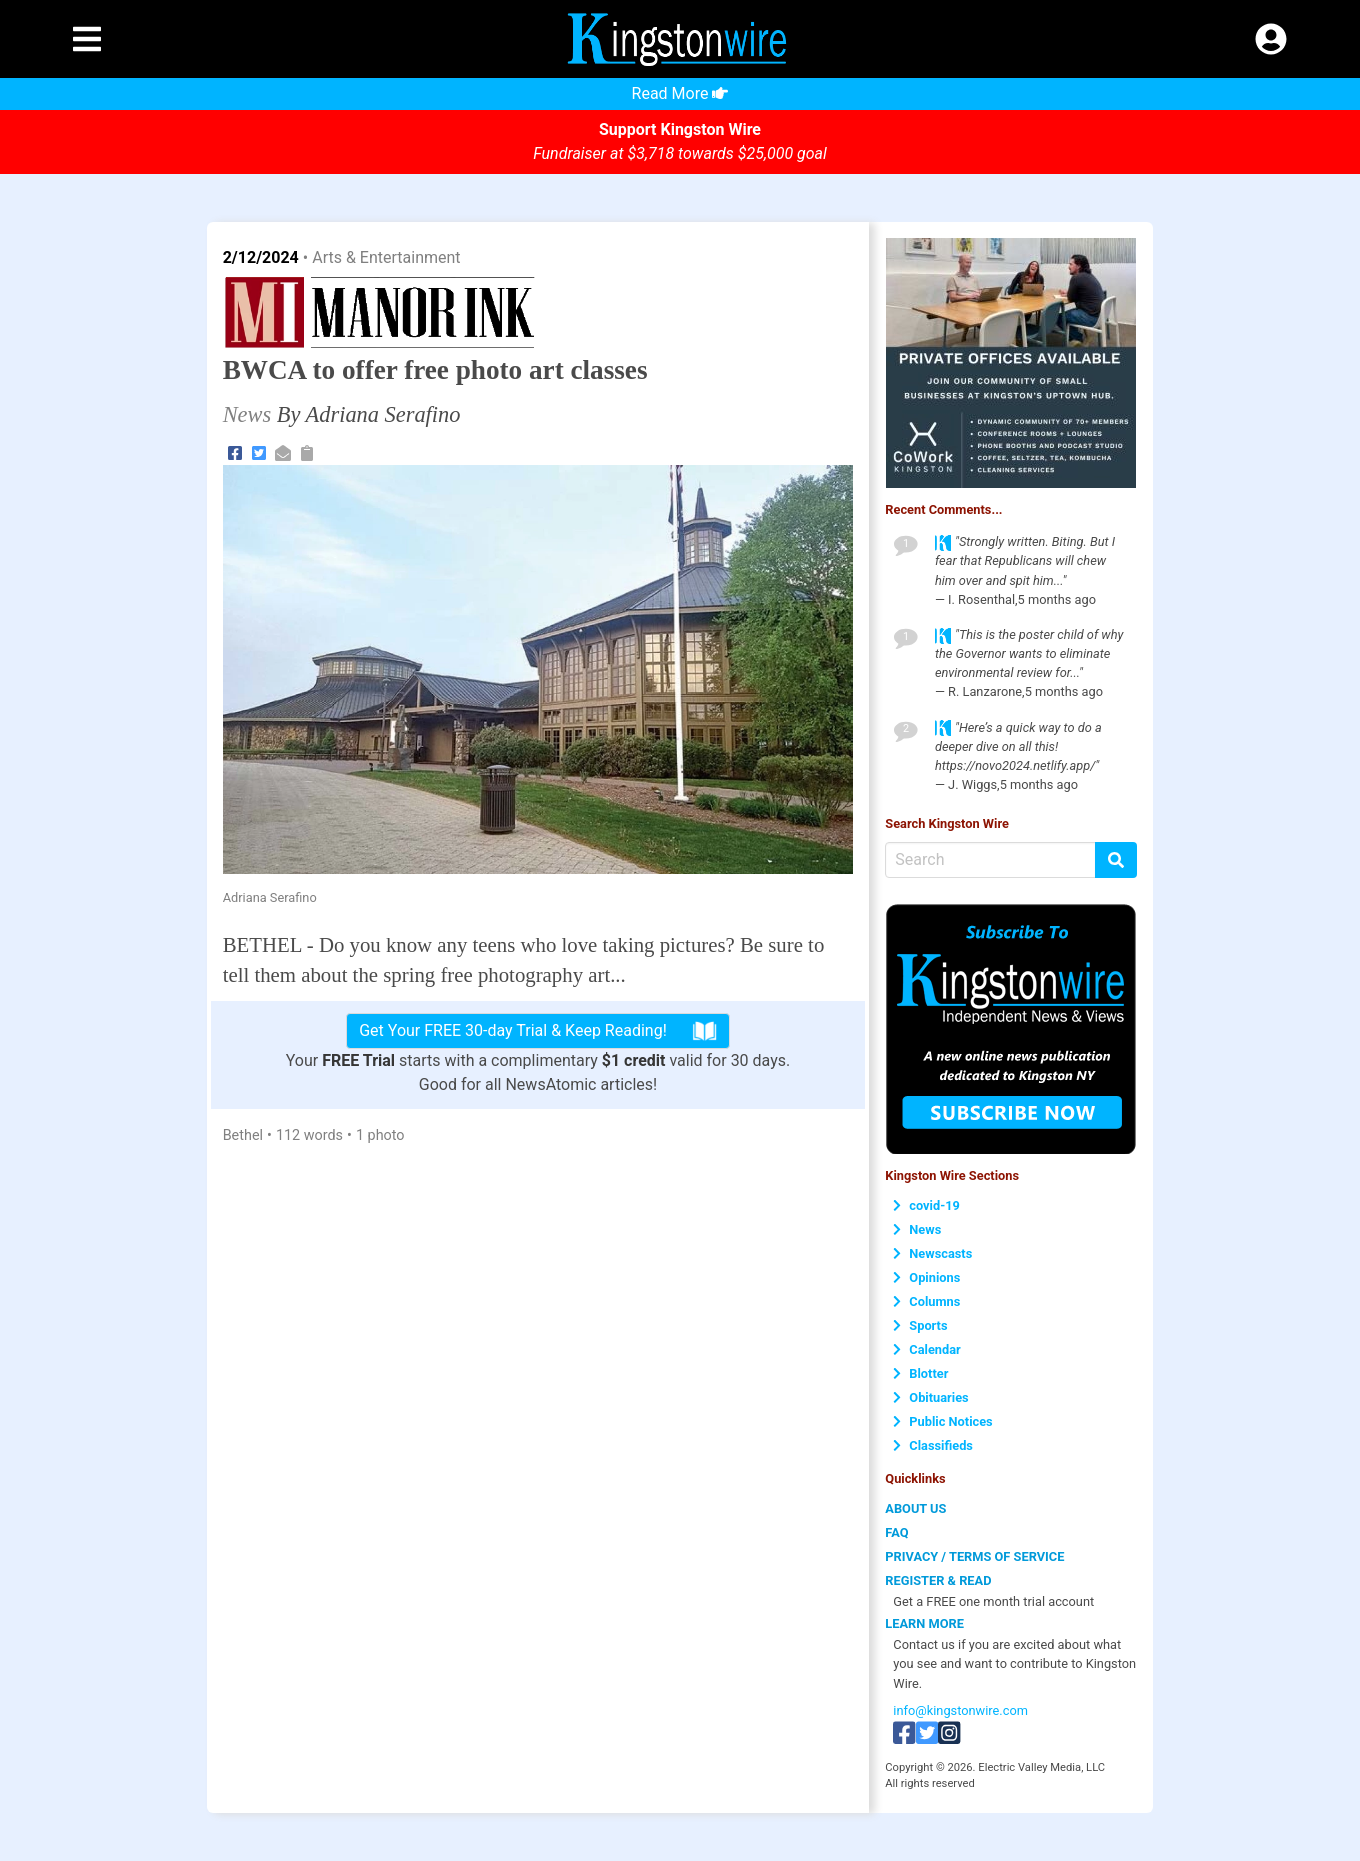 The image size is (1360, 1861). Describe the element at coordinates (942, 1421) in the screenshot. I see `Public Notices` at that location.